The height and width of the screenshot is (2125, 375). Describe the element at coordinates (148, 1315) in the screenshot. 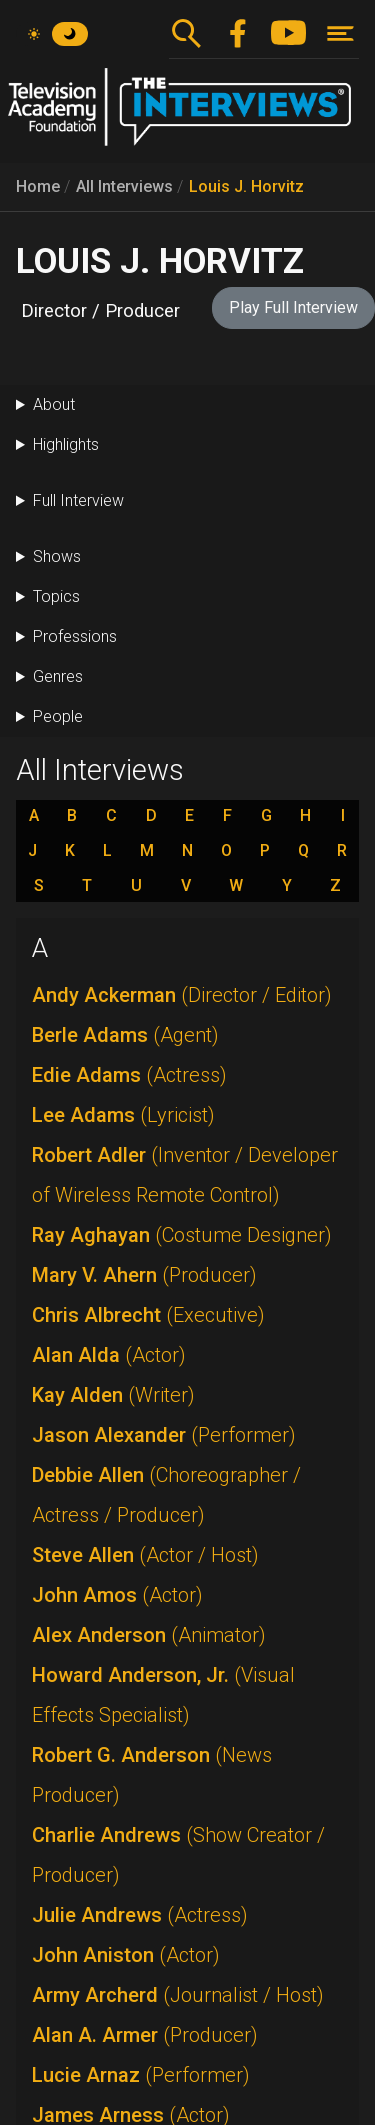

I see `Chris Albrecht` at that location.